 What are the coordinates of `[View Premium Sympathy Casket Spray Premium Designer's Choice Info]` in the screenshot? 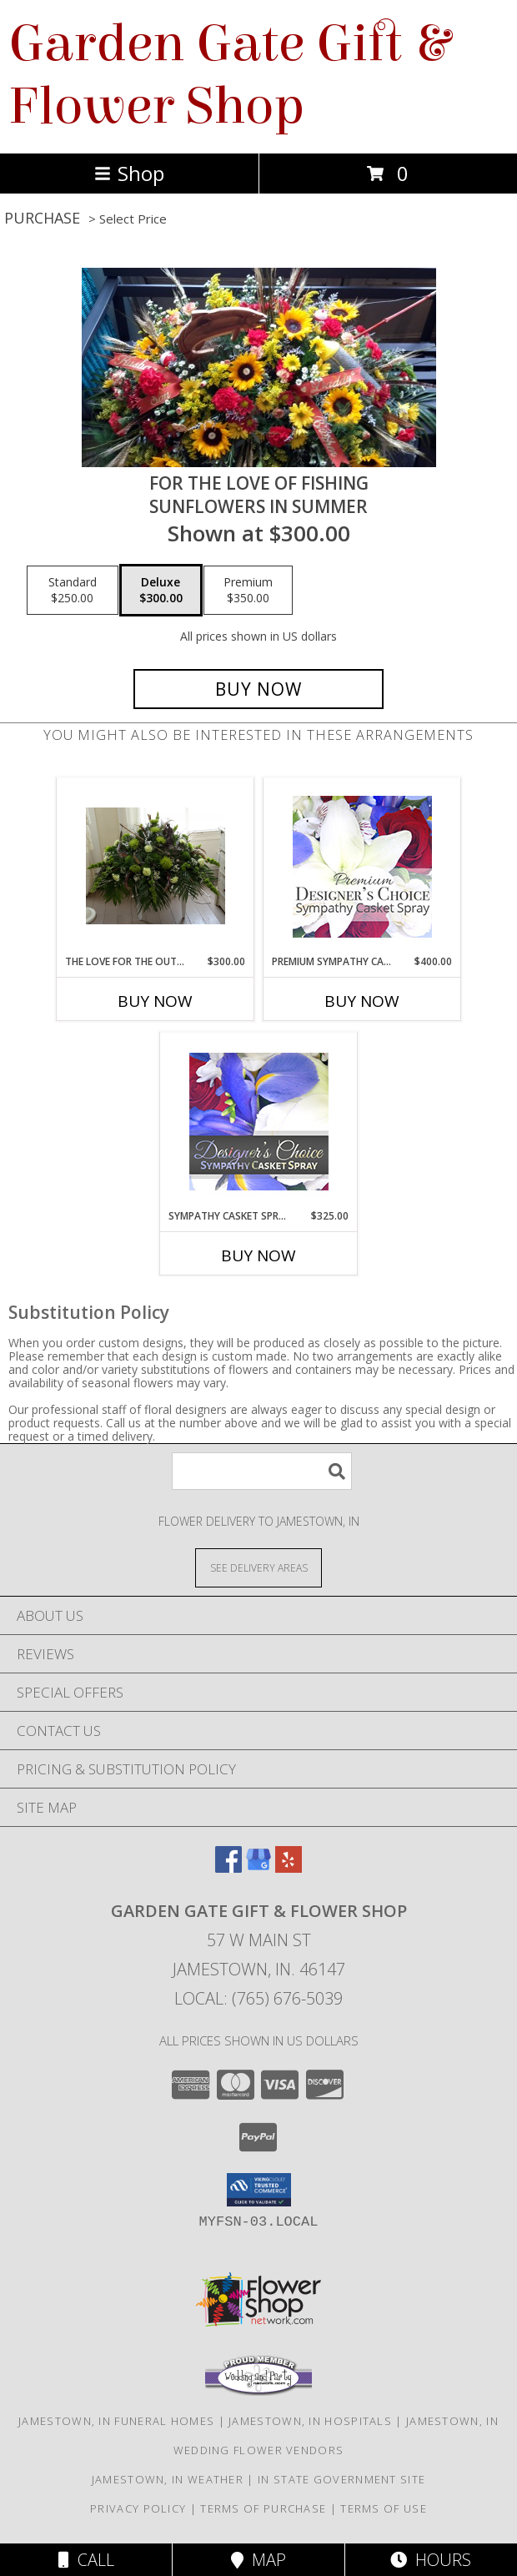 It's located at (362, 866).